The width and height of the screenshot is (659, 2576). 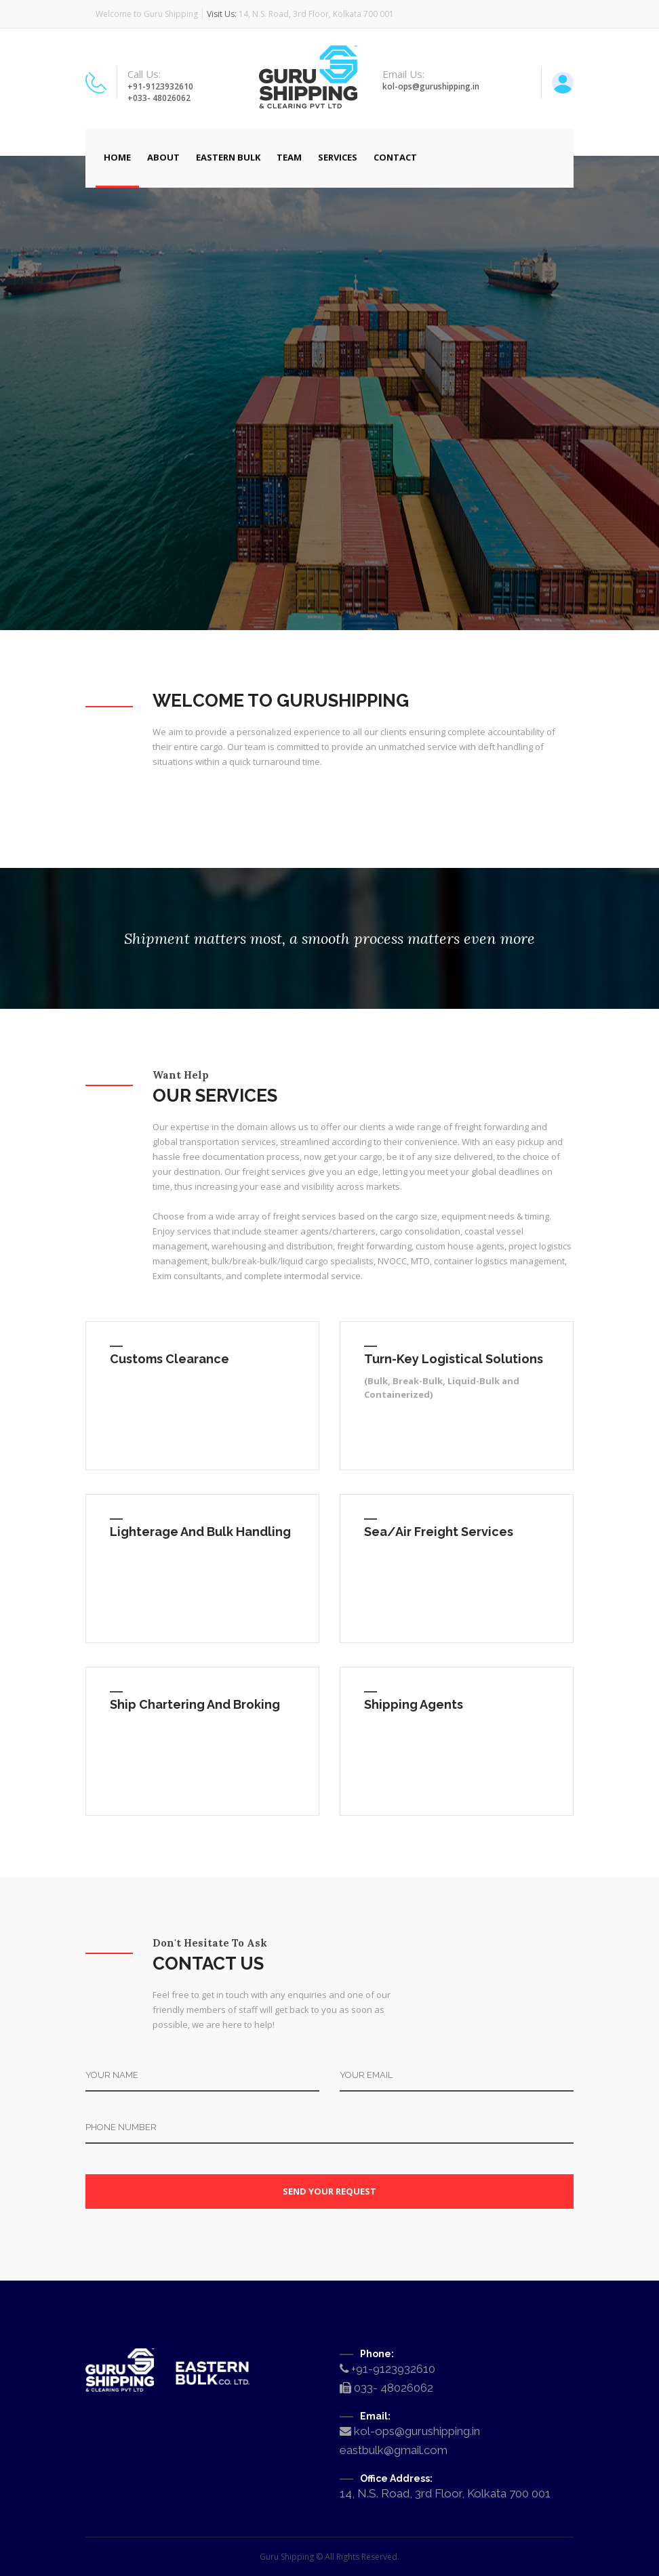 I want to click on Home, so click(x=117, y=157).